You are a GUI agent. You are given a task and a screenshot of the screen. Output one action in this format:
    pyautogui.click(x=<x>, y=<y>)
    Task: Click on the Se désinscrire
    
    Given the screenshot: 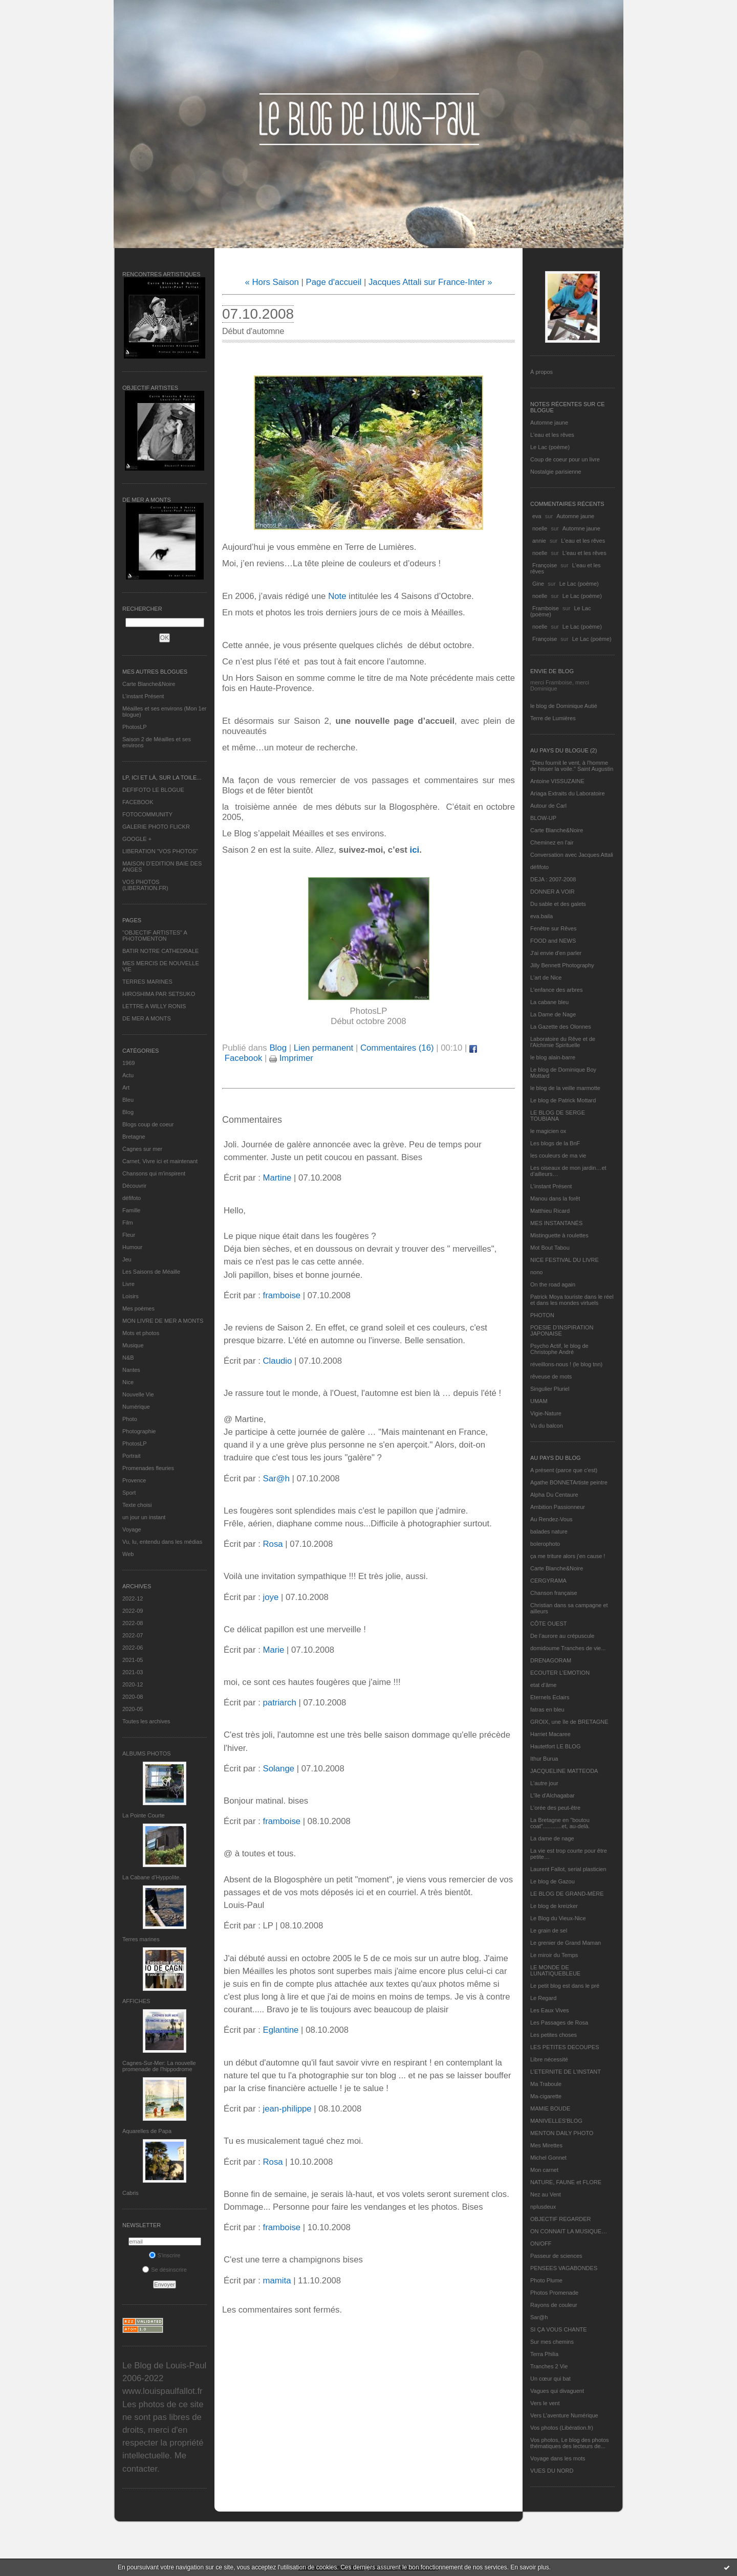 What is the action you would take?
    pyautogui.click(x=164, y=2270)
    